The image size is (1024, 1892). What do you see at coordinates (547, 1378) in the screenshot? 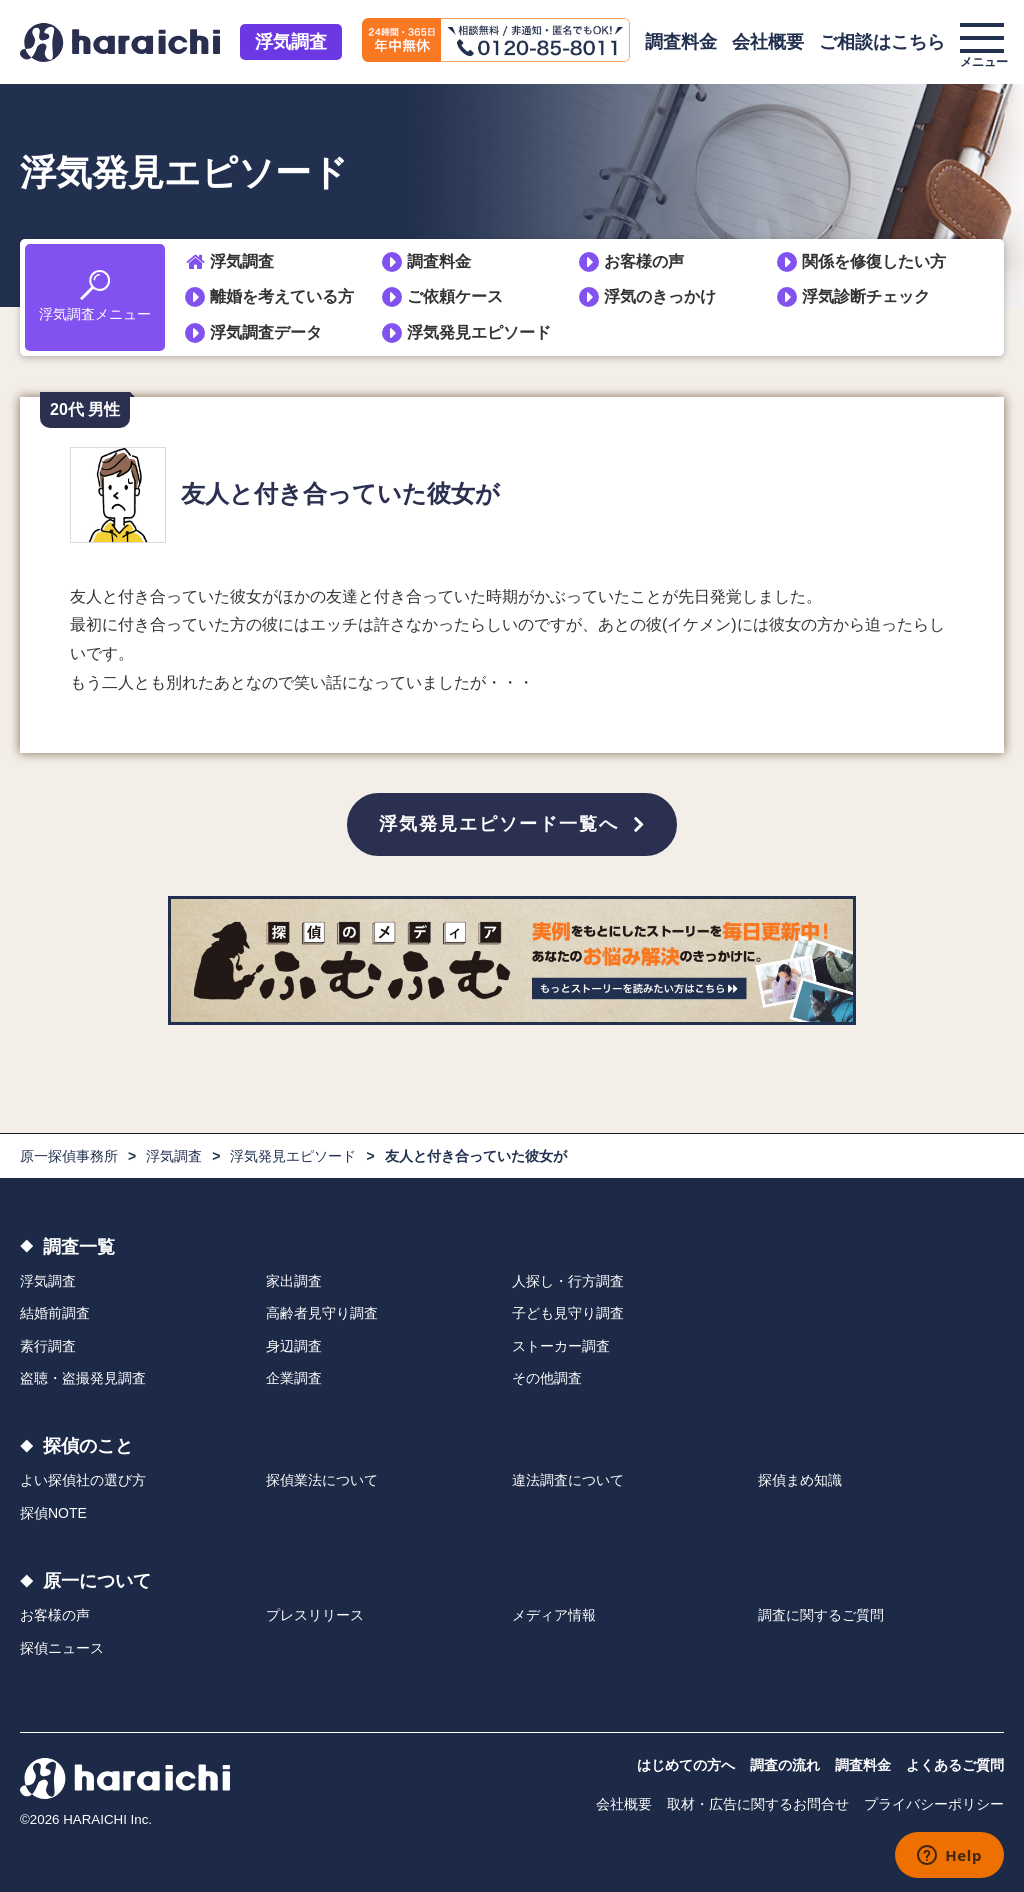
I see `その他調査` at bounding box center [547, 1378].